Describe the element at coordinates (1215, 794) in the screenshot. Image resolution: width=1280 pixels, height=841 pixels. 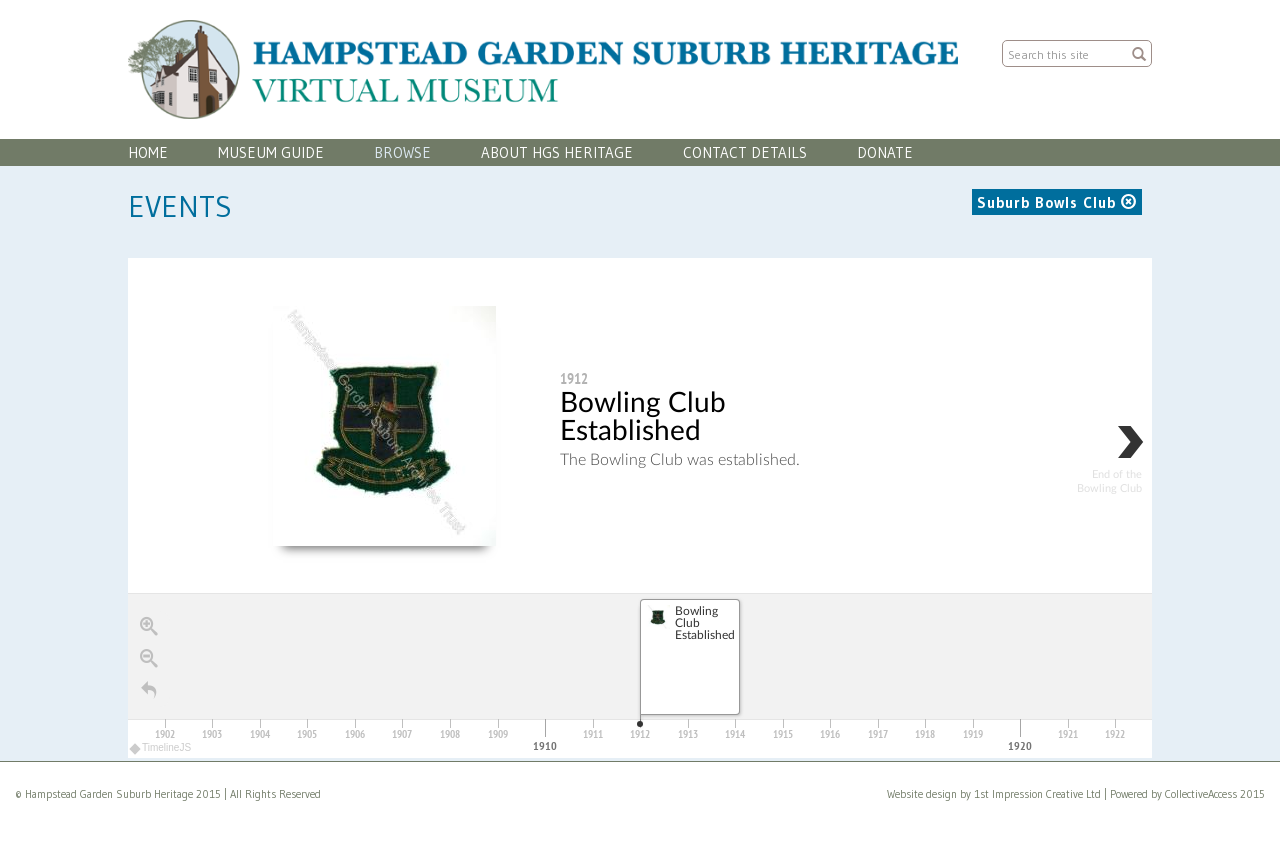
I see `CollectiveAccess 2015` at that location.